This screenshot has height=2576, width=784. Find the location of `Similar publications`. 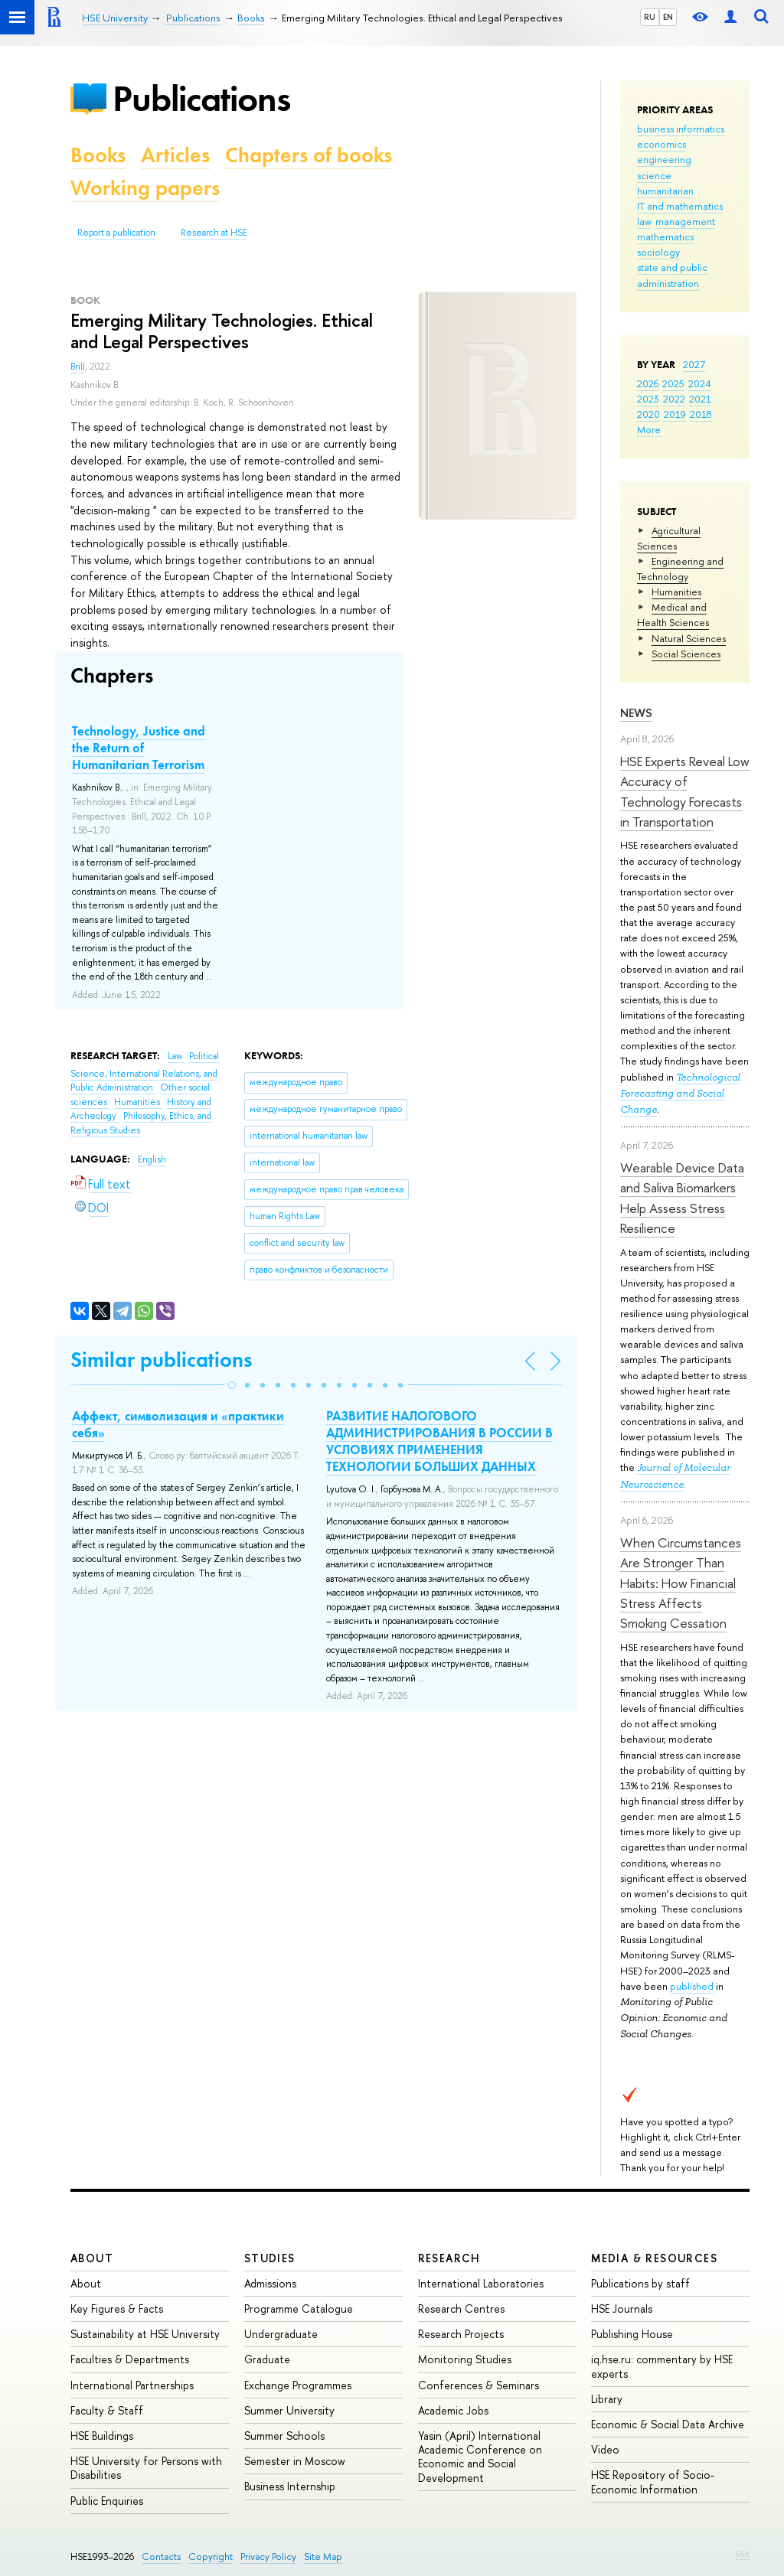

Similar publications is located at coordinates (161, 1359).